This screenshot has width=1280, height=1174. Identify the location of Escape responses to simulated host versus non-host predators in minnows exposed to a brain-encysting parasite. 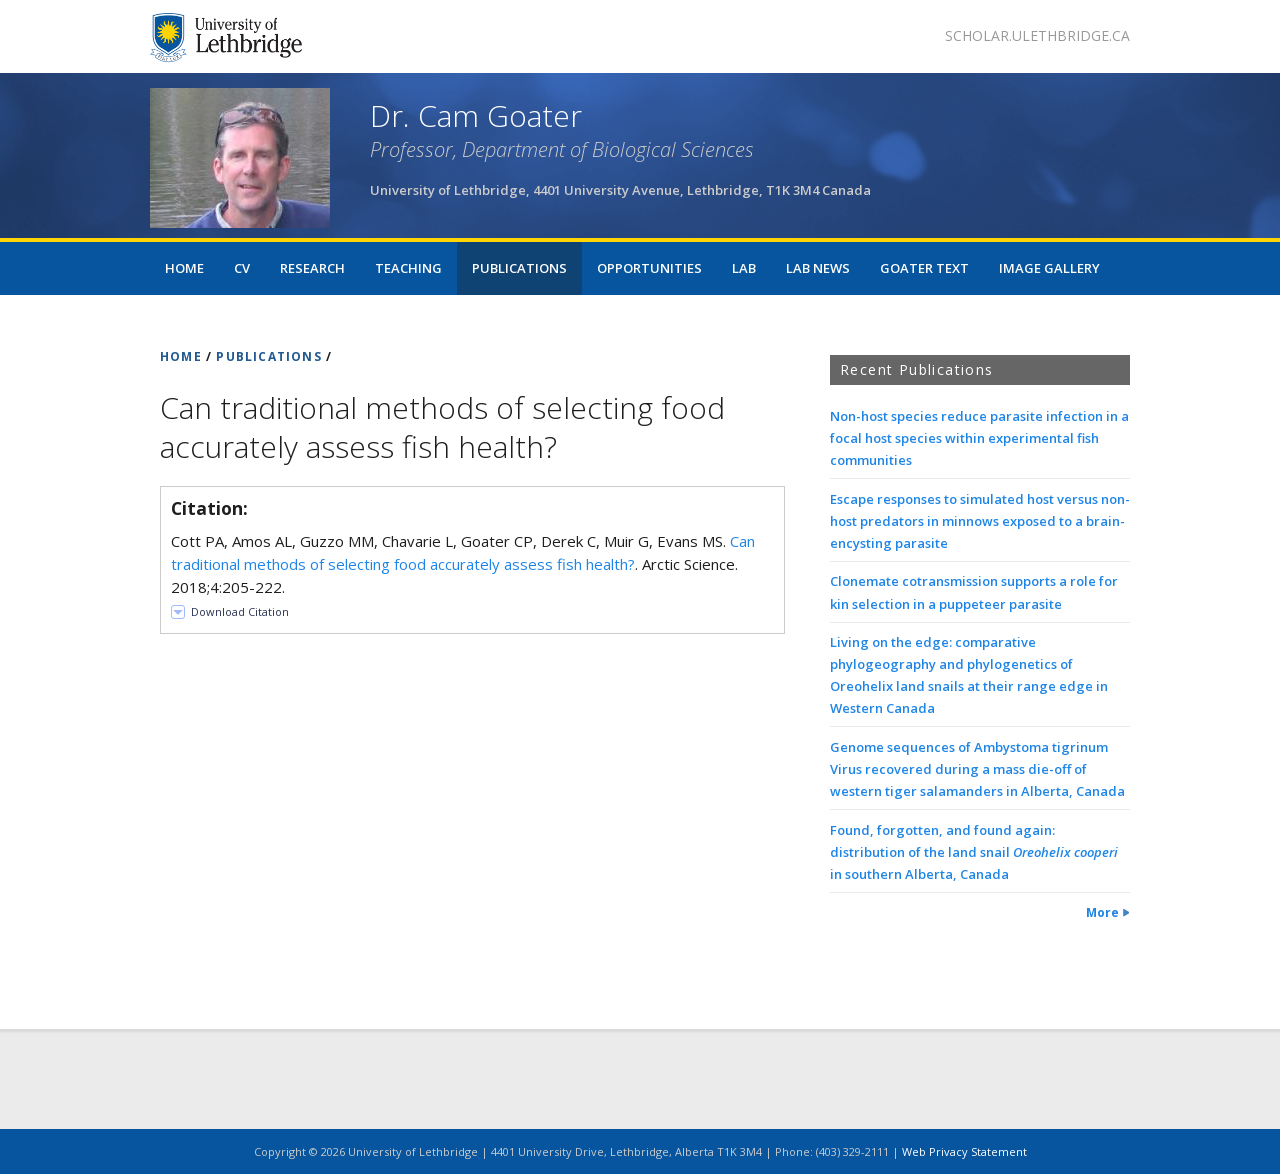
(980, 521).